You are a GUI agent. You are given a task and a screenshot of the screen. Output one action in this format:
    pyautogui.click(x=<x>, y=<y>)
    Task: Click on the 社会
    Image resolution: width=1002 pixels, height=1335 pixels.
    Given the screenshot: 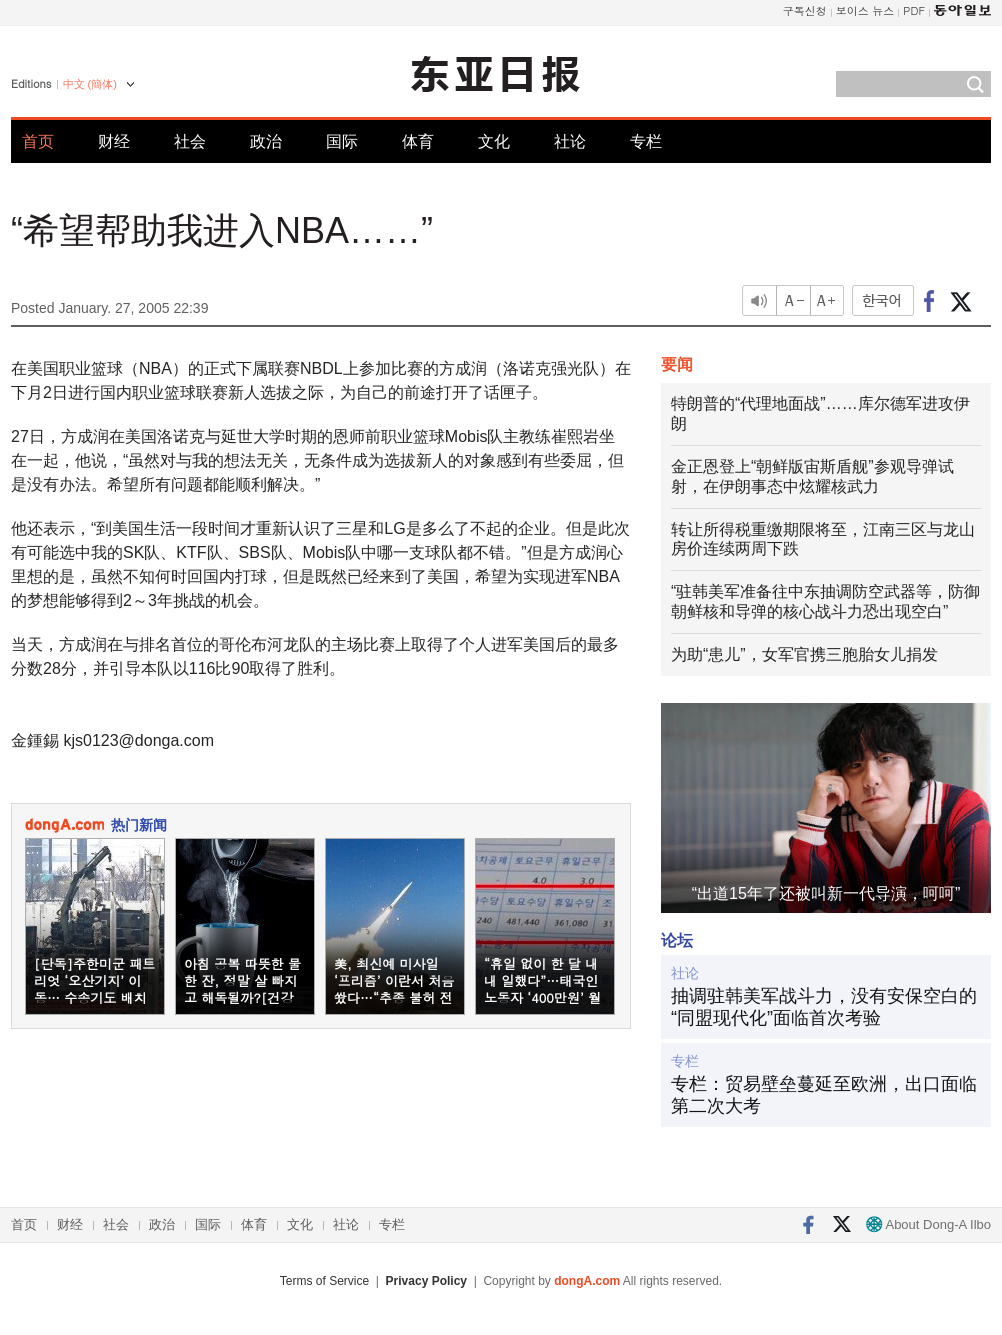 What is the action you would take?
    pyautogui.click(x=190, y=141)
    